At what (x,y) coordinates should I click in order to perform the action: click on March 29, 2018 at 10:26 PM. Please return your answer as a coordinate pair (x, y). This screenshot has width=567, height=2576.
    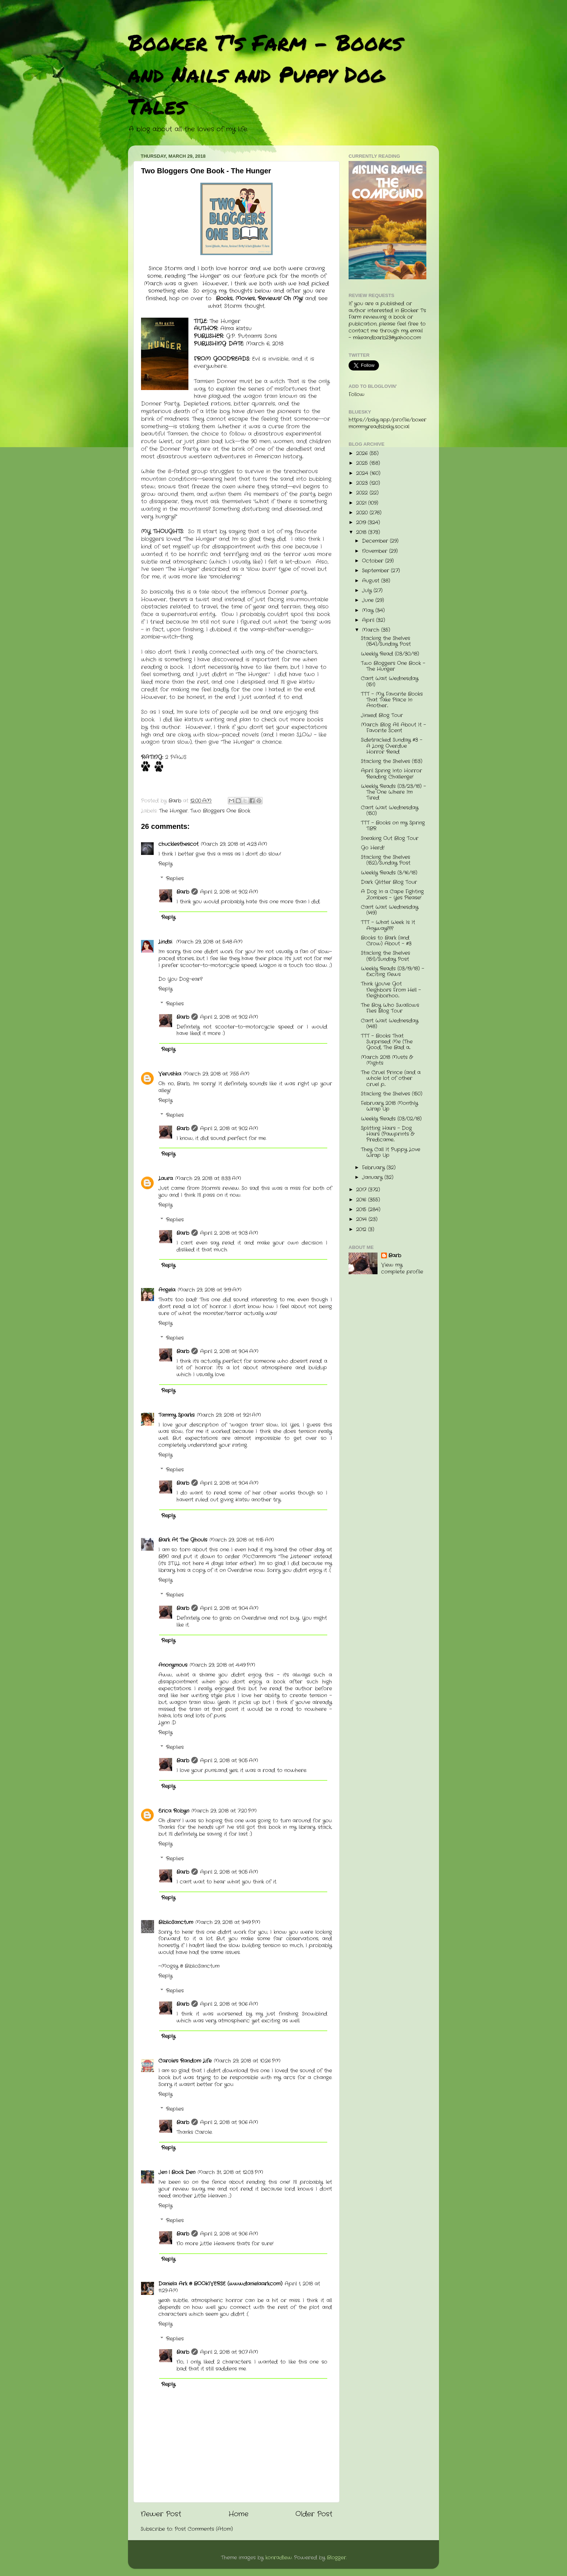
    Looking at the image, I should click on (247, 2061).